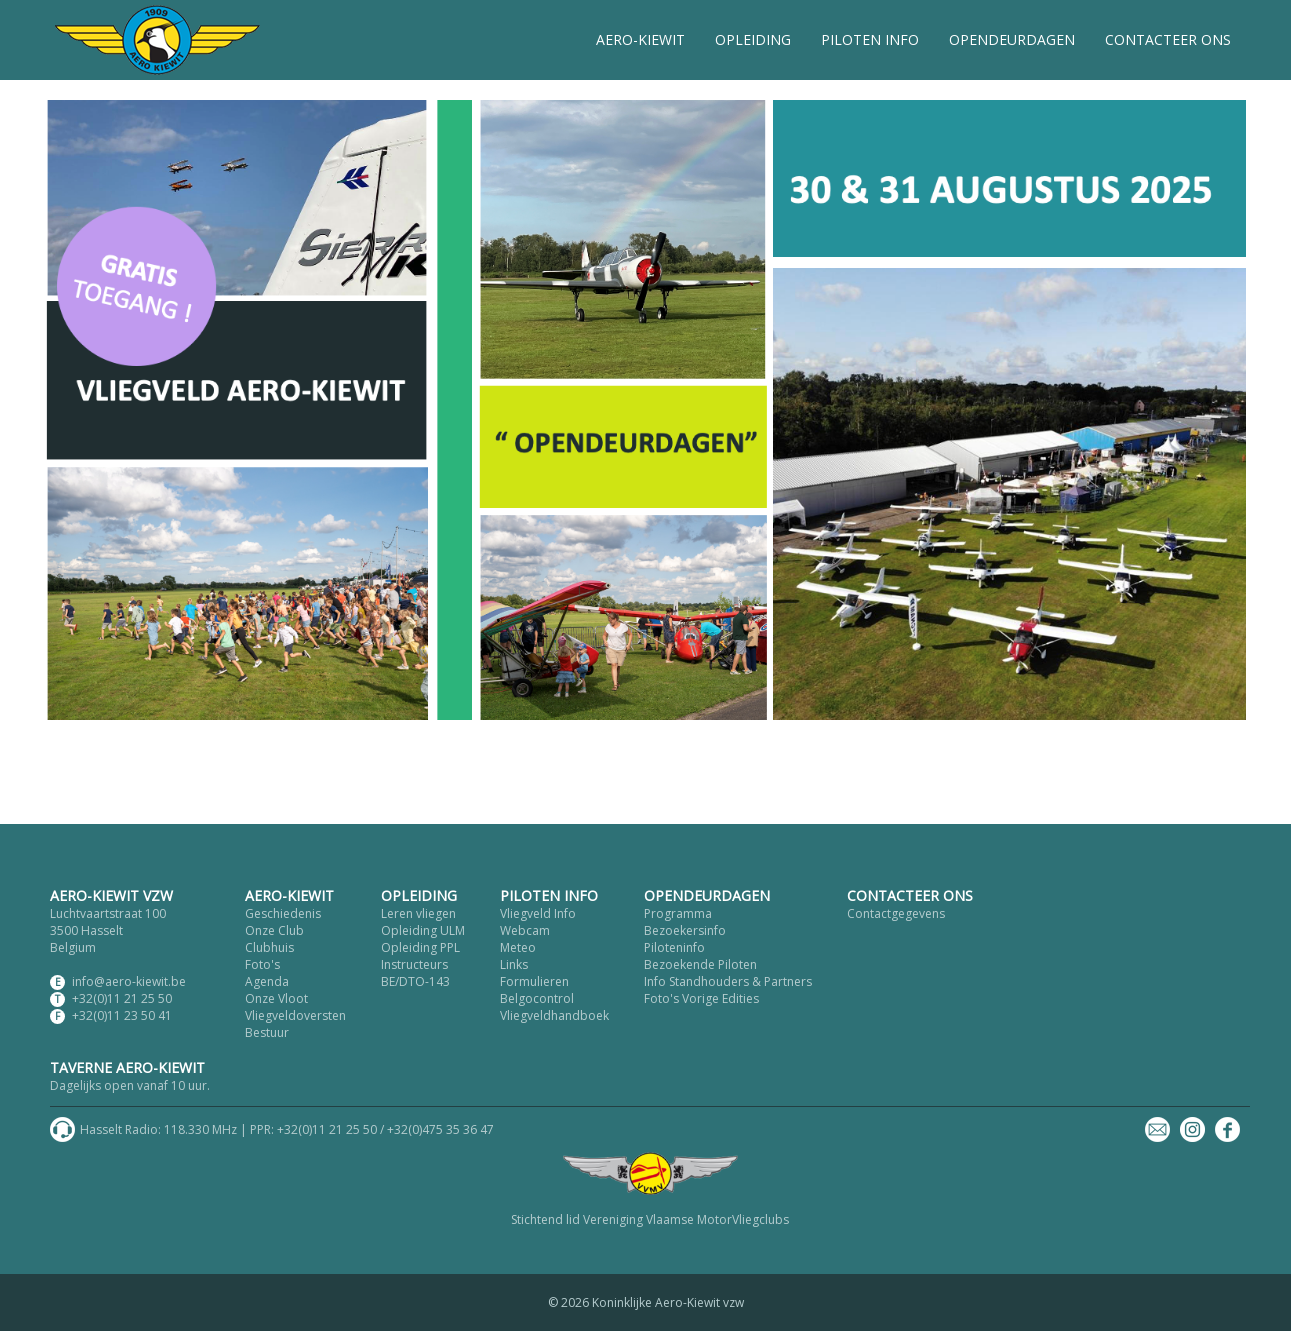 The width and height of the screenshot is (1291, 1331). I want to click on Info Standhouders & Partners, so click(728, 981).